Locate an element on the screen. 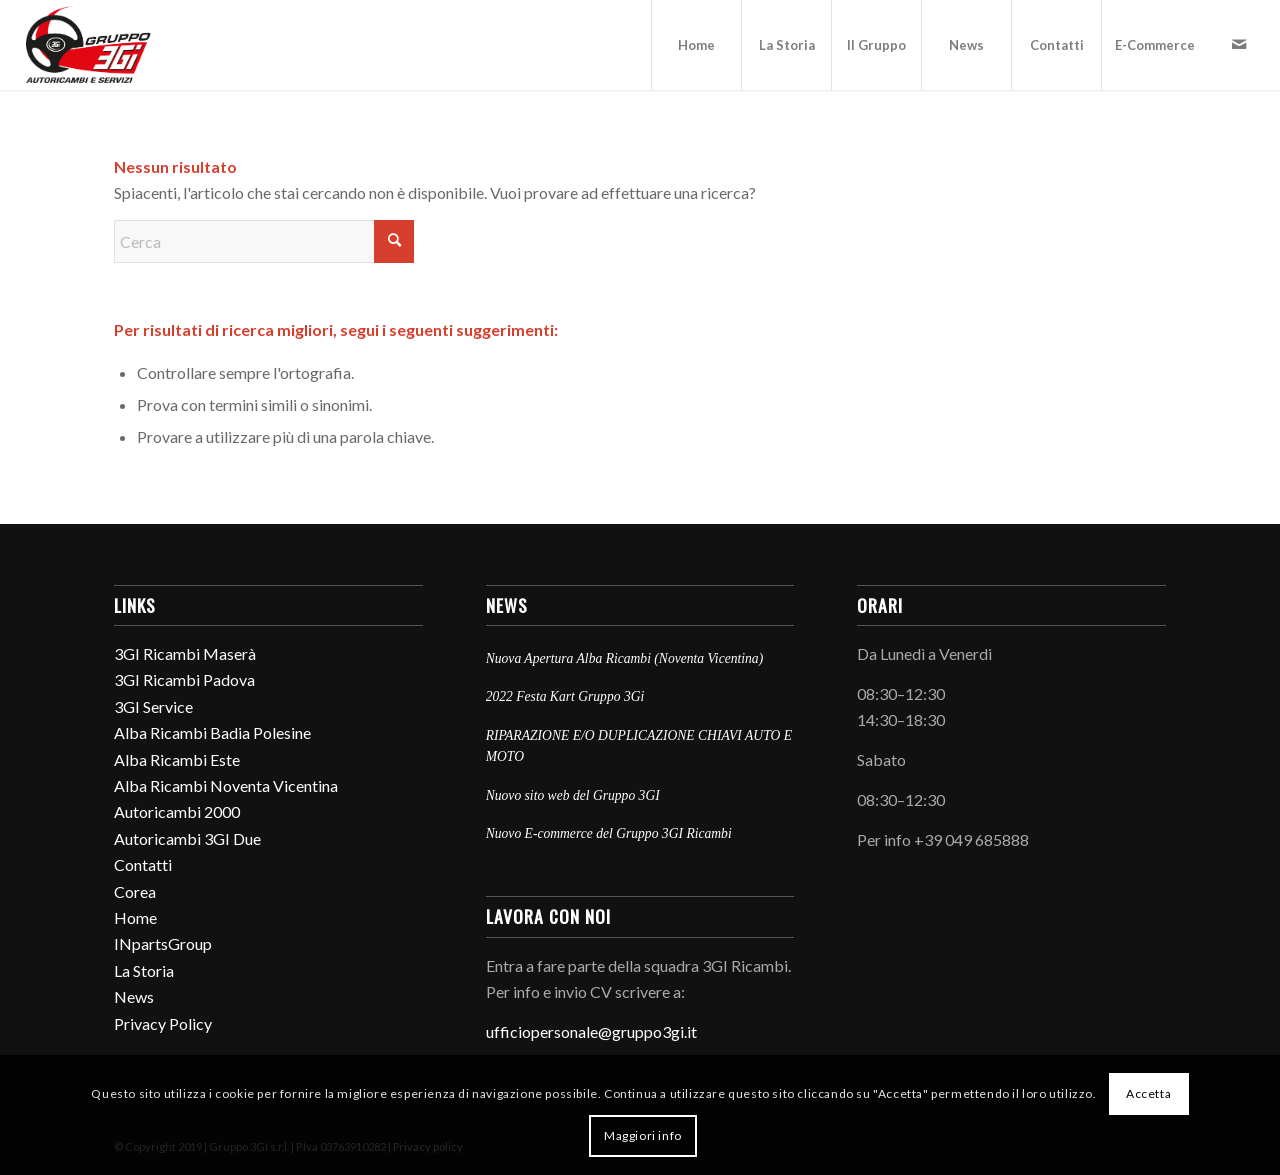 The height and width of the screenshot is (1175, 1280). Nuovo sito web del Gruppo 3GI is located at coordinates (573, 795).